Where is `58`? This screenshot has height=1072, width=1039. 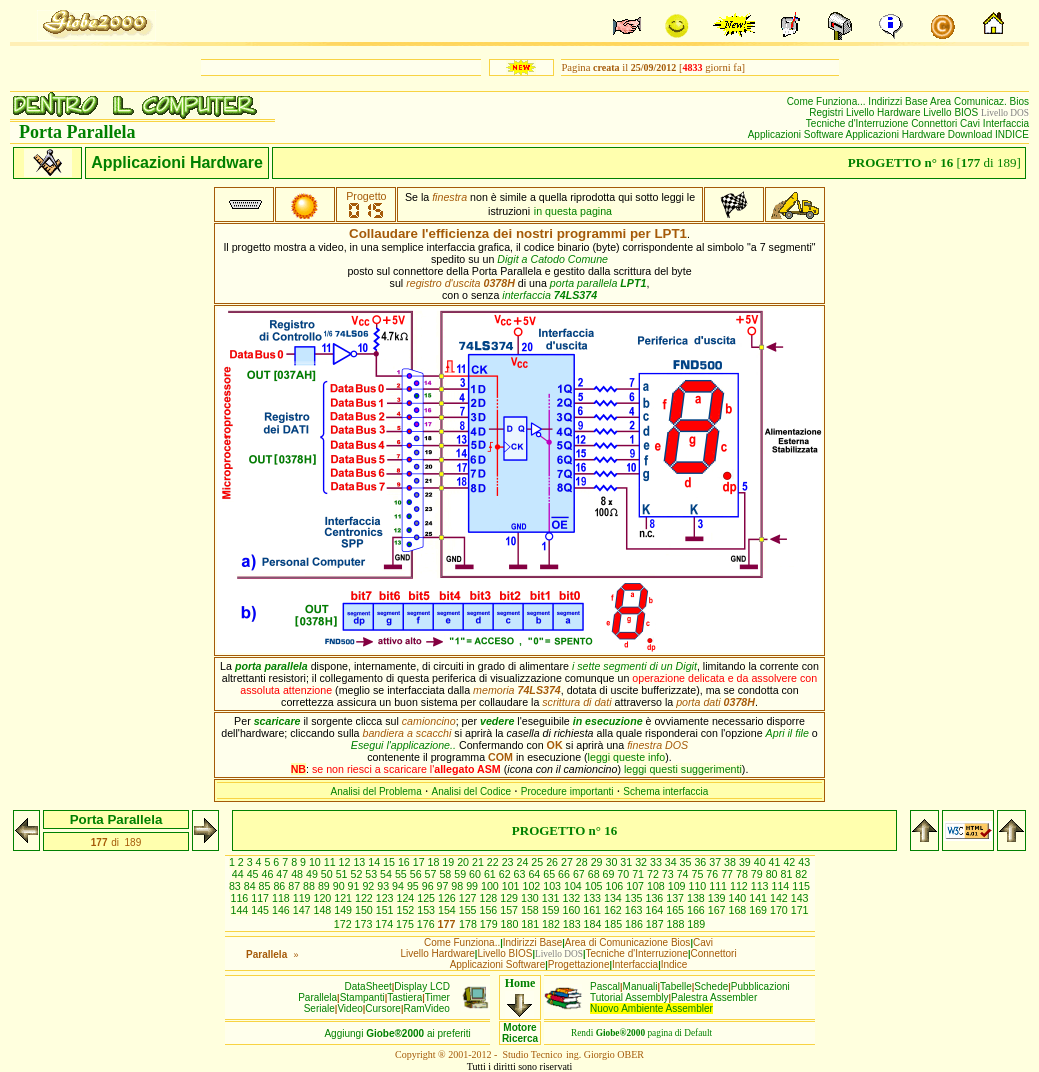
58 is located at coordinates (446, 874).